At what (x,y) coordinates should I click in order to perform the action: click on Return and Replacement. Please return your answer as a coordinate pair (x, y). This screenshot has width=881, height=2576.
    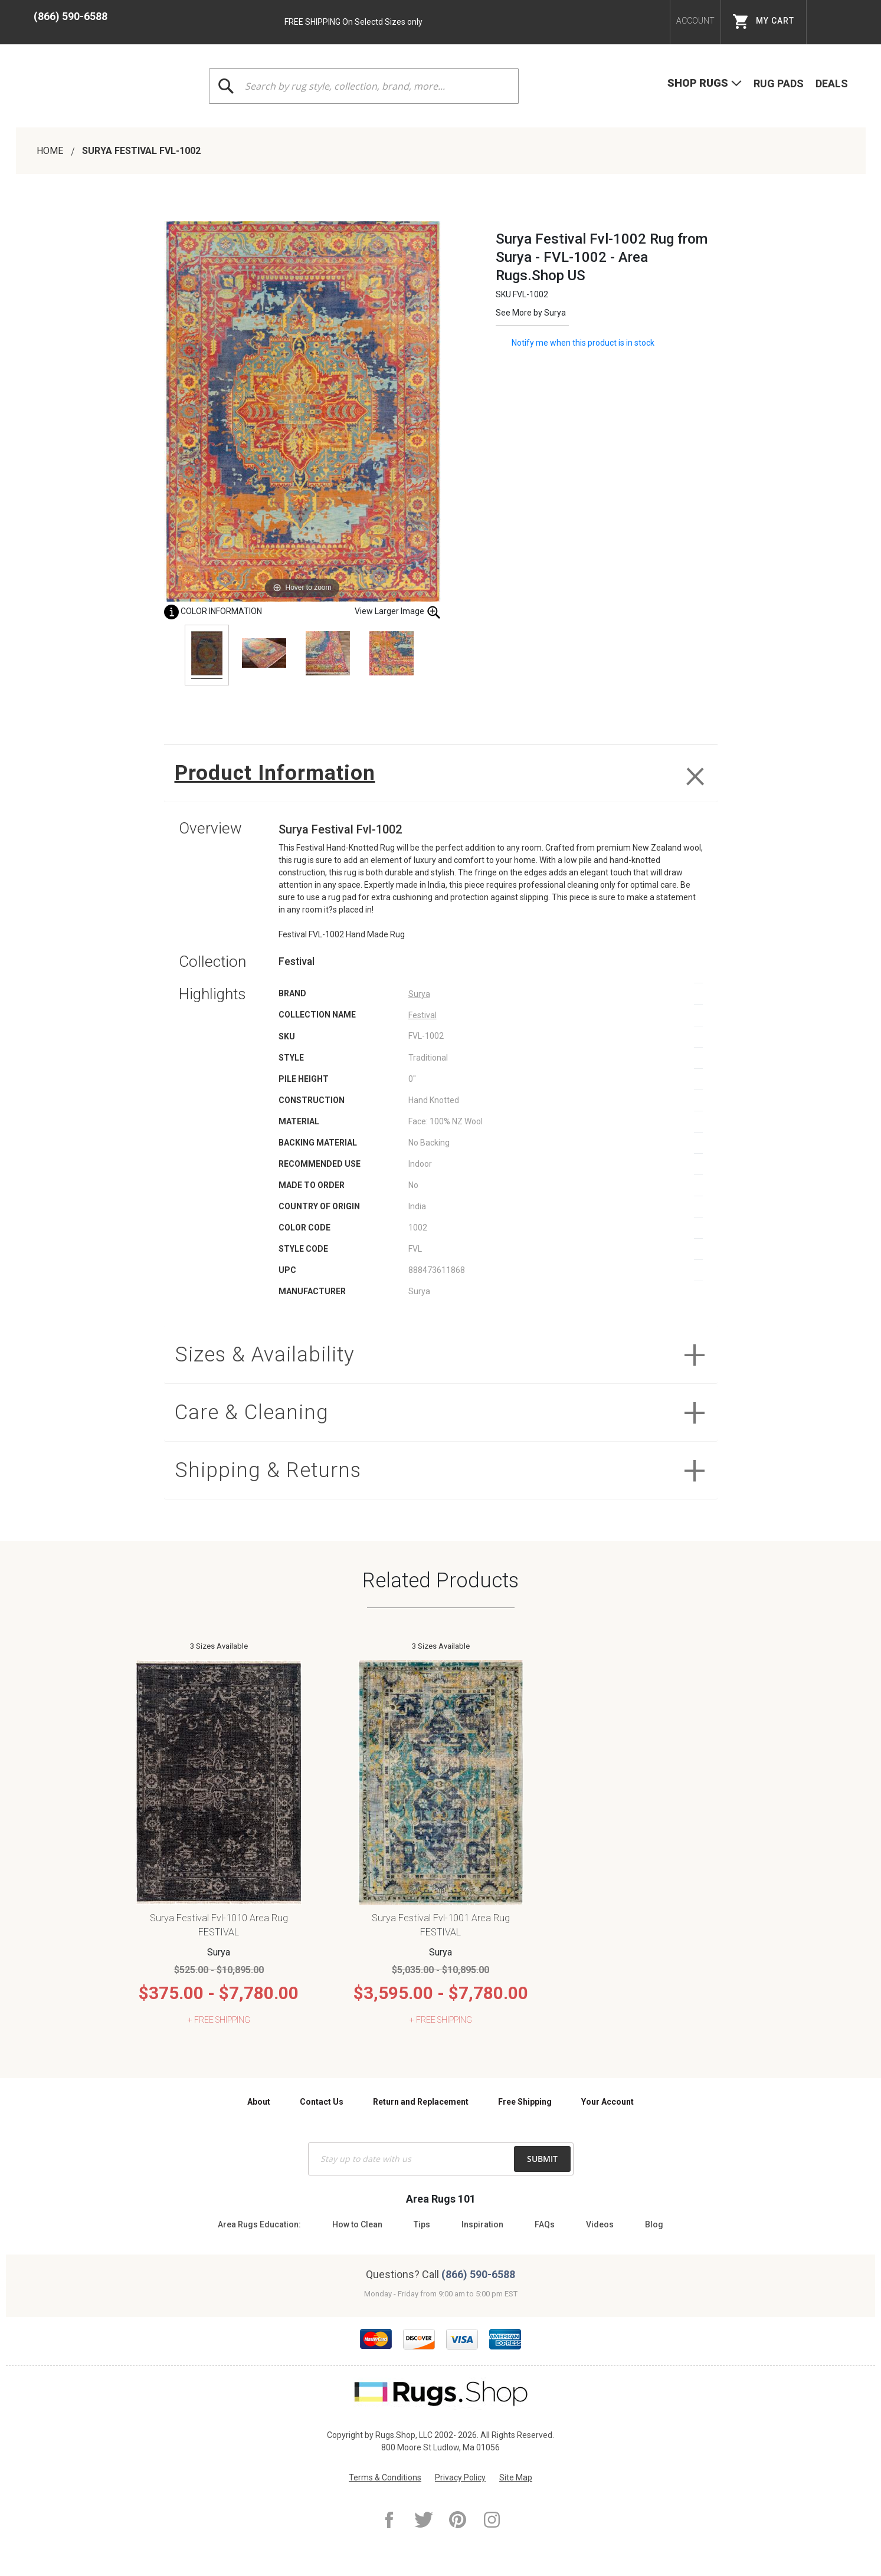
    Looking at the image, I should click on (421, 2101).